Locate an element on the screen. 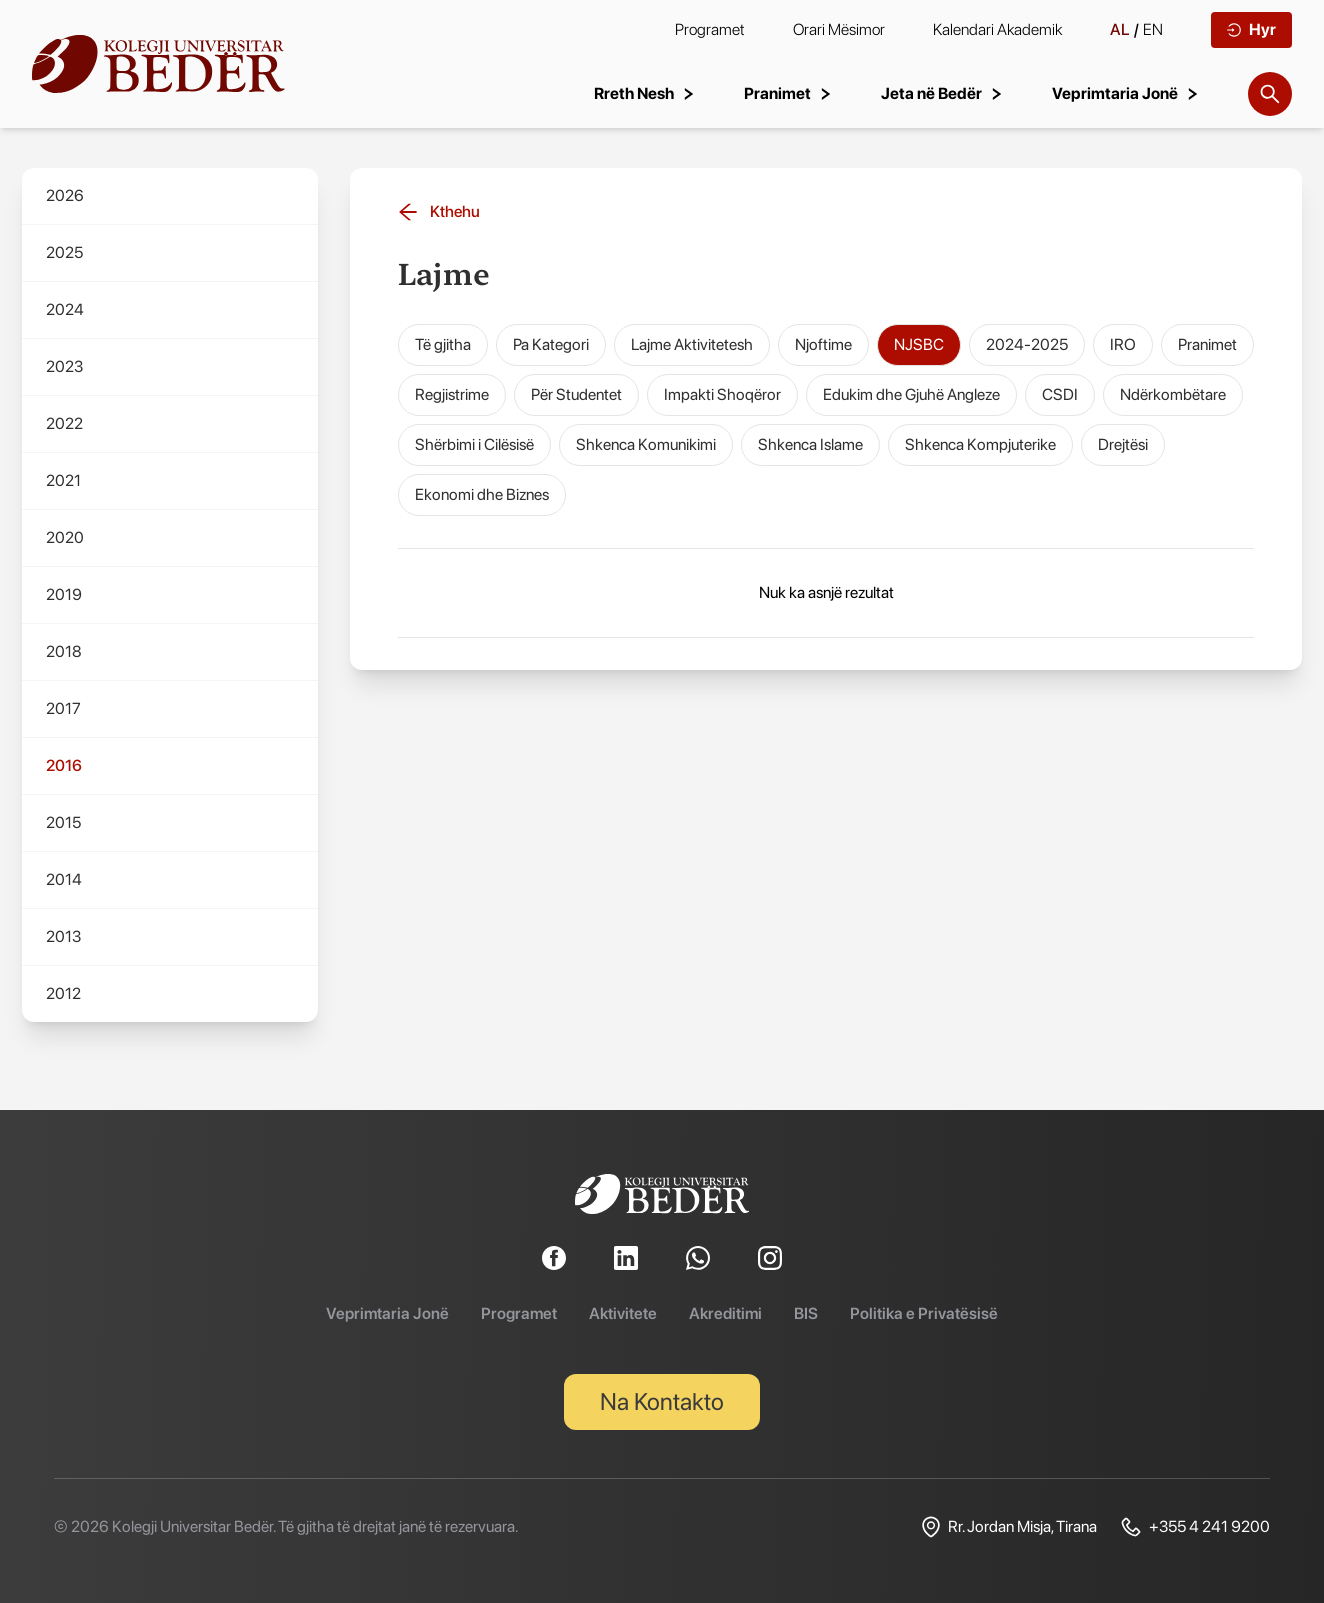  BIS is located at coordinates (806, 1313).